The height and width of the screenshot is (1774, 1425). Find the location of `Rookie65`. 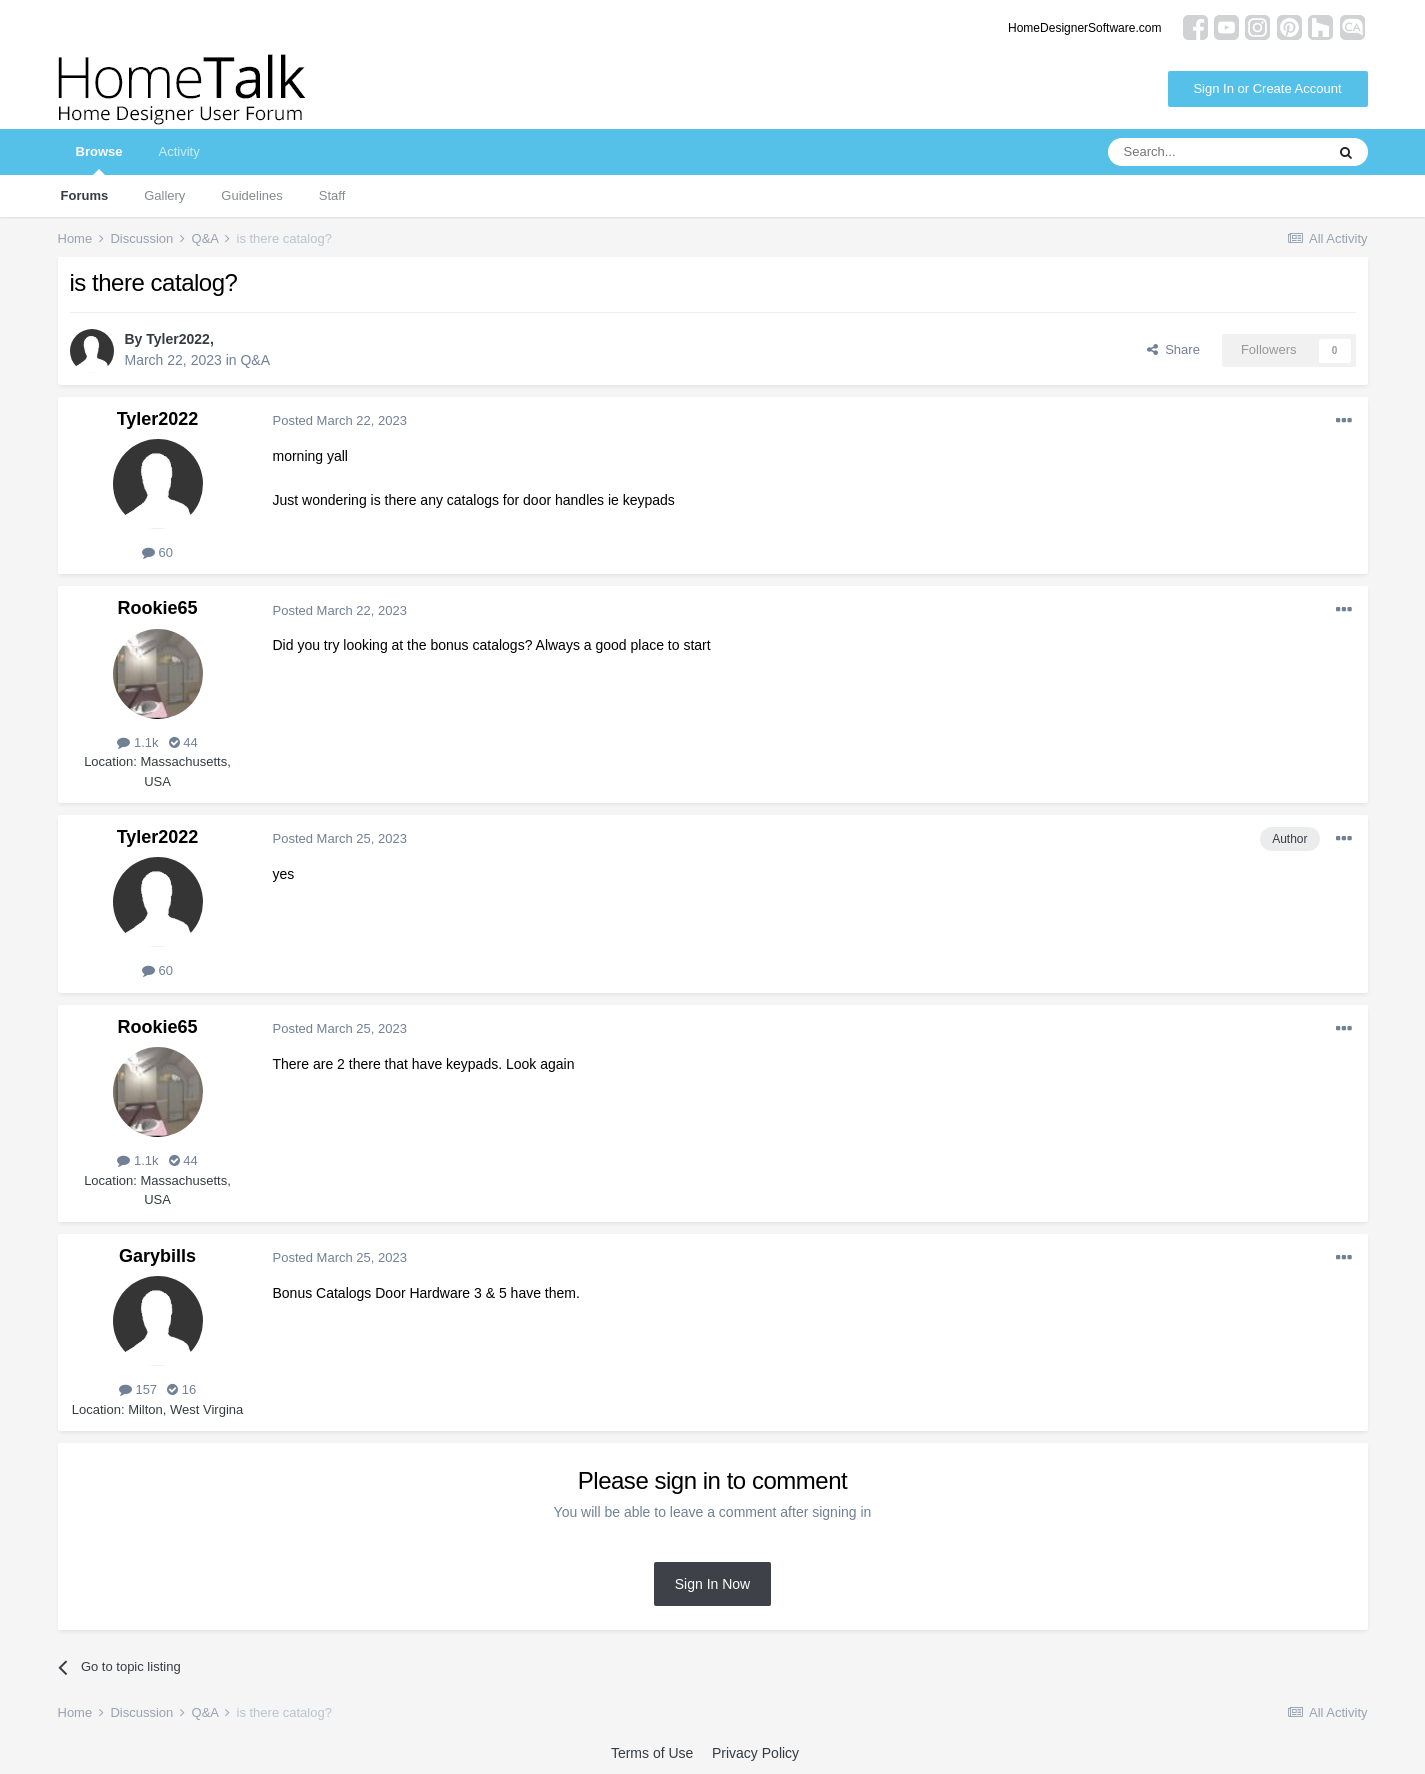

Rookie65 is located at coordinates (157, 608).